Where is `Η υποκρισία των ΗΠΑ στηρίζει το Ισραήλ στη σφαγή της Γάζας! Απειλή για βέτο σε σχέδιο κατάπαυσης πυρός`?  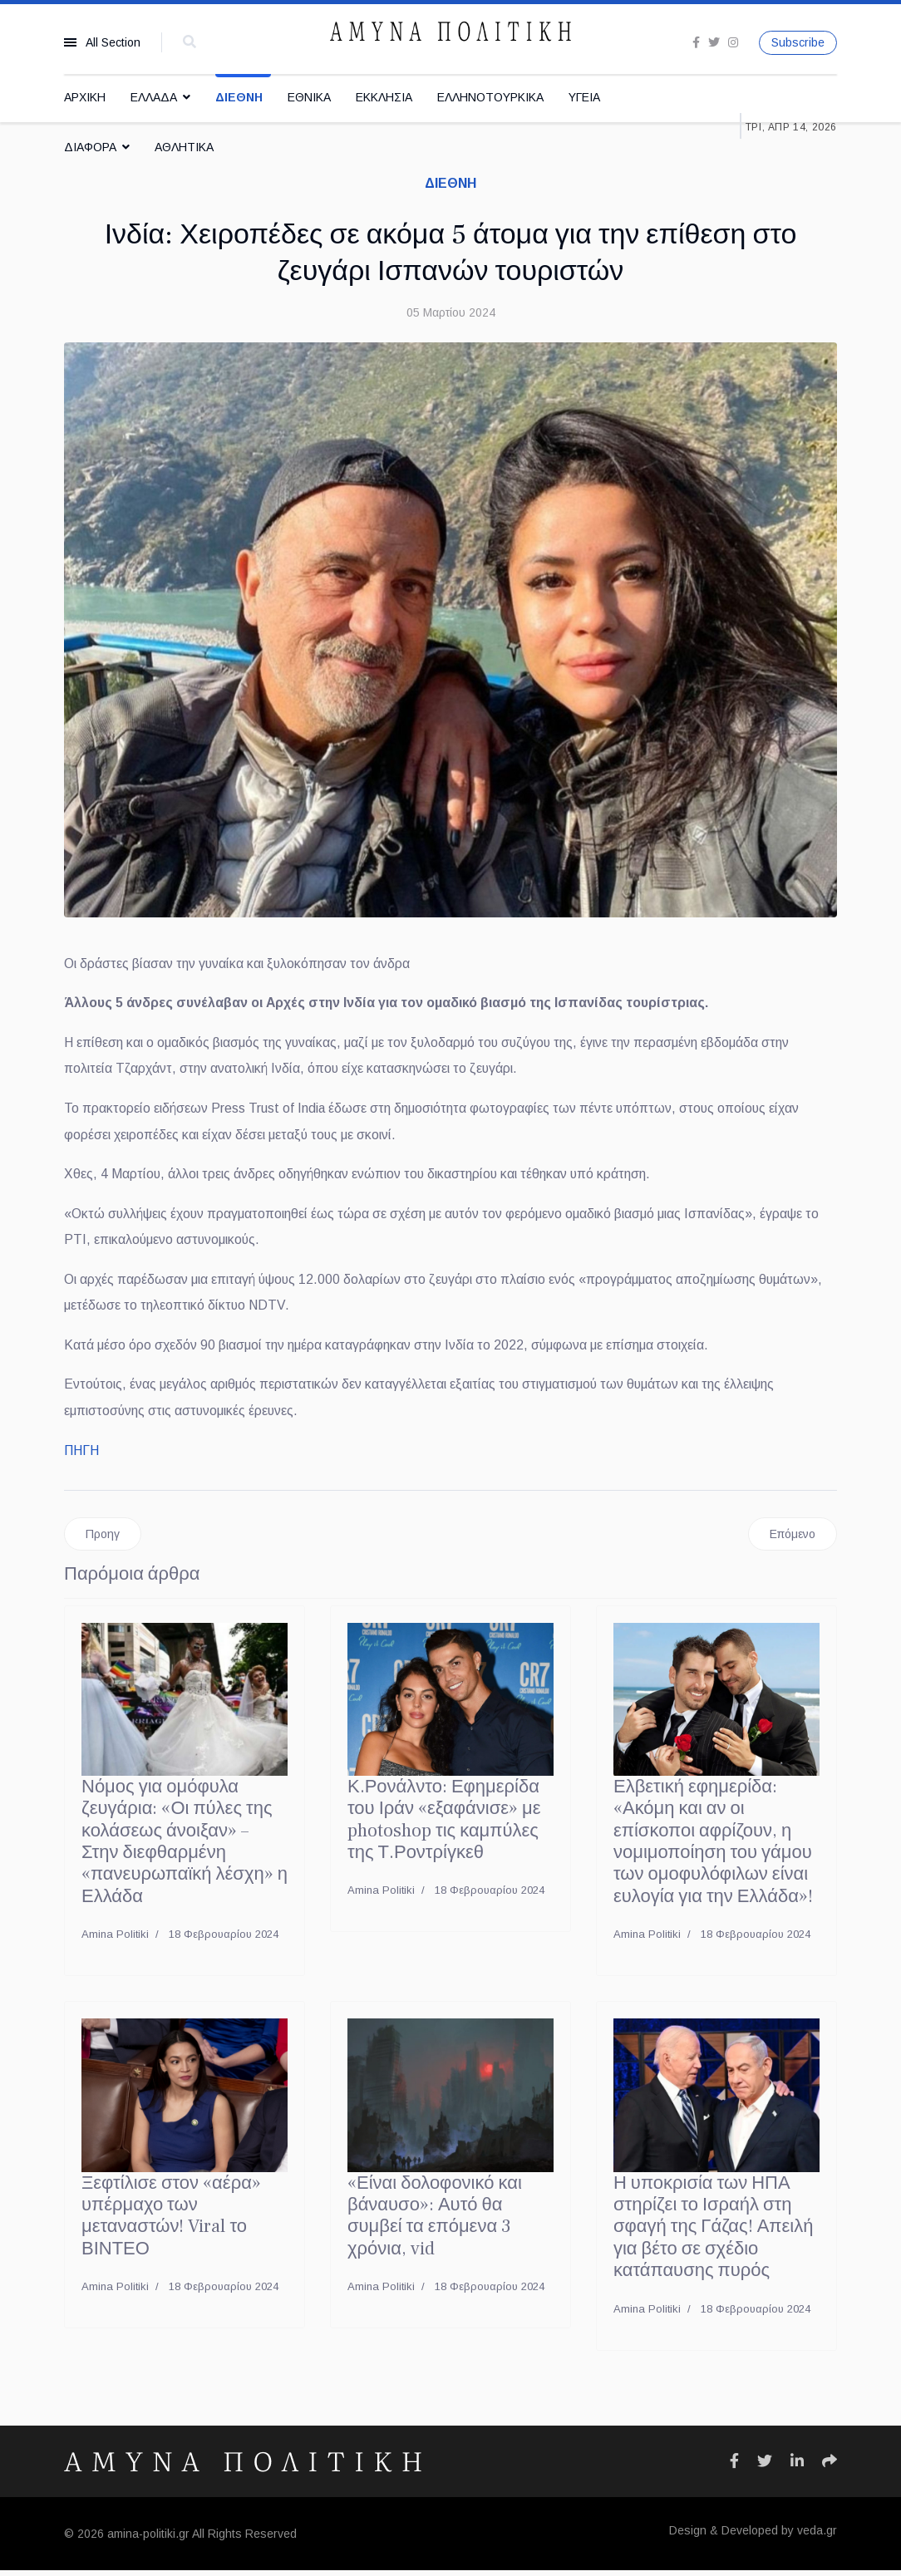
Η υποκρισία των ΗΠΑ στηρίζει το Ισραήλ στη σφαγή της Γάζας! Απειλή για βέτο σε σχέδιο κατάπαυσης πυρός is located at coordinates (713, 2232).